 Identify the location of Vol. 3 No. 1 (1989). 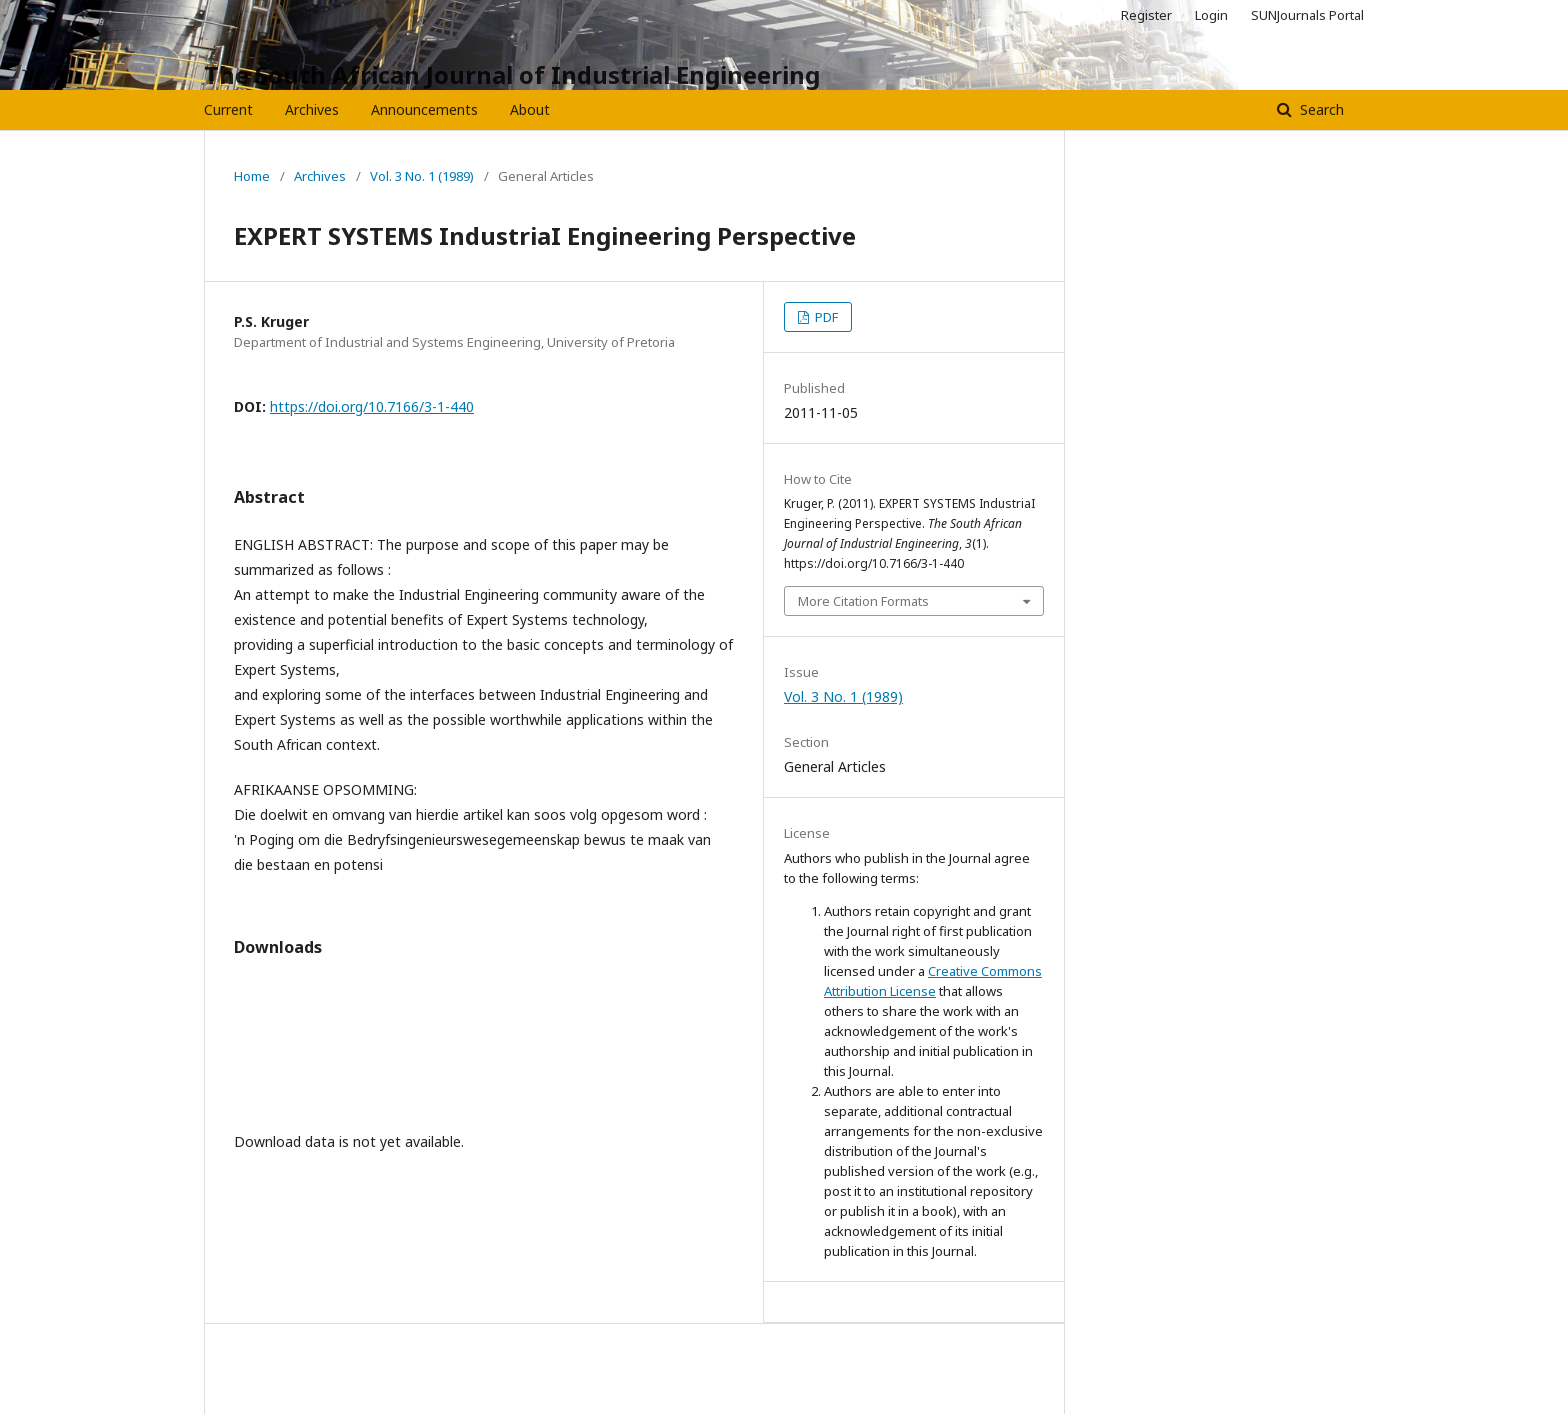
(422, 176).